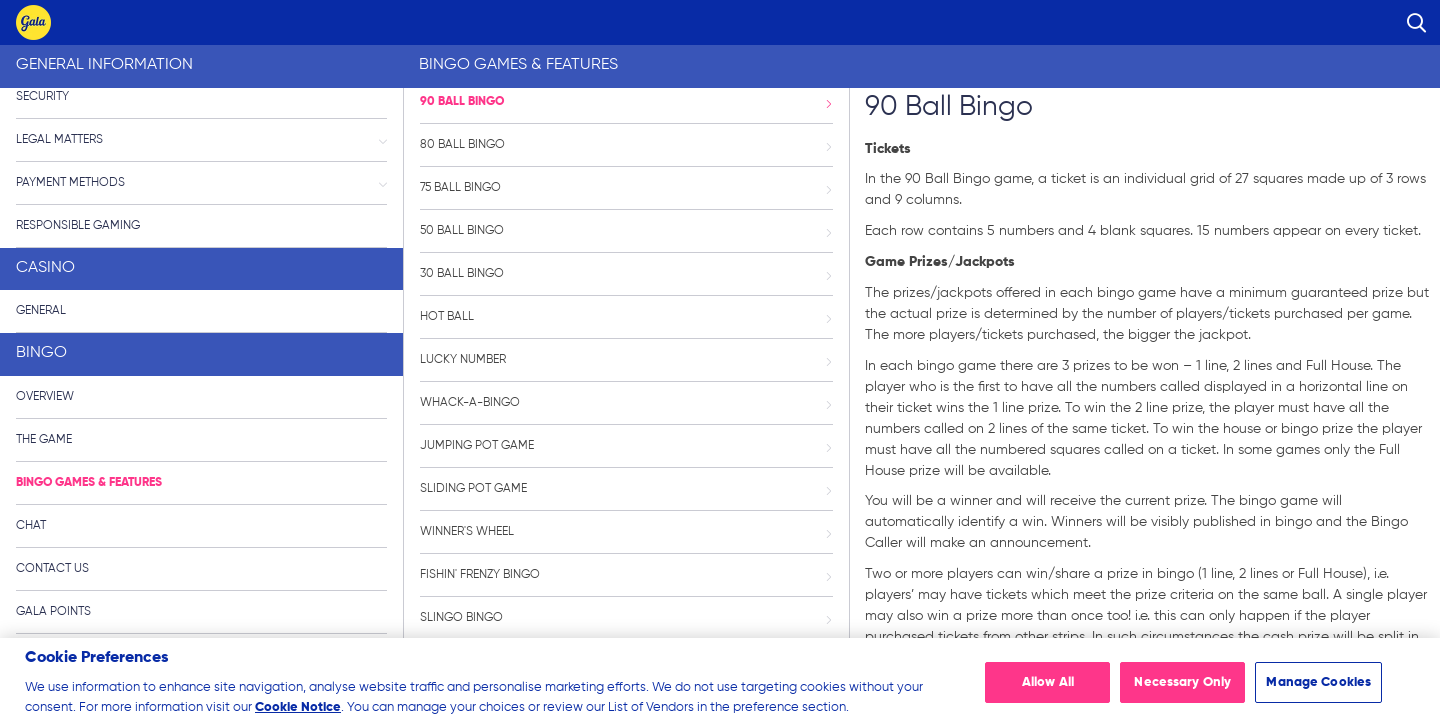 The height and width of the screenshot is (720, 1440). What do you see at coordinates (104, 65) in the screenshot?
I see `General Information` at bounding box center [104, 65].